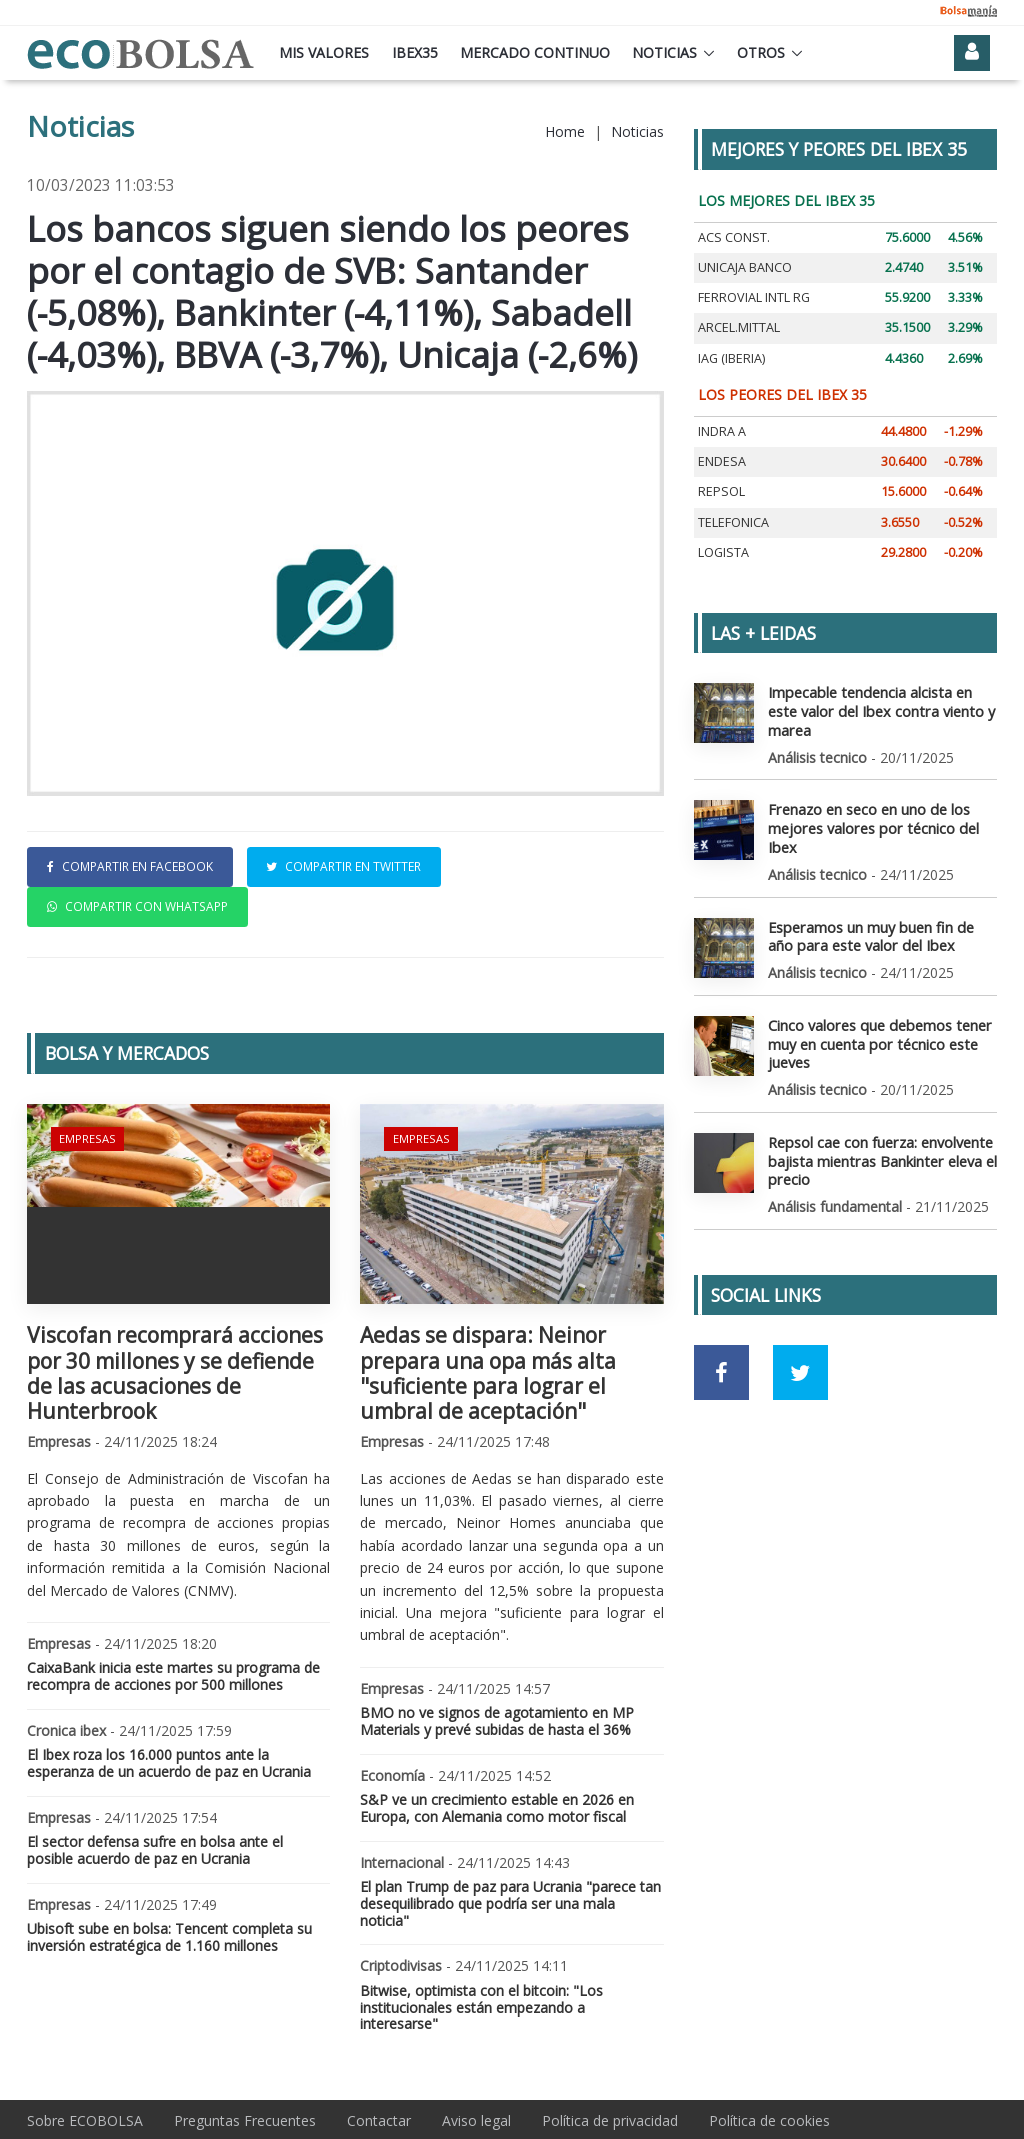 The width and height of the screenshot is (1024, 2139). I want to click on UNICAJA BANCO, so click(745, 267).